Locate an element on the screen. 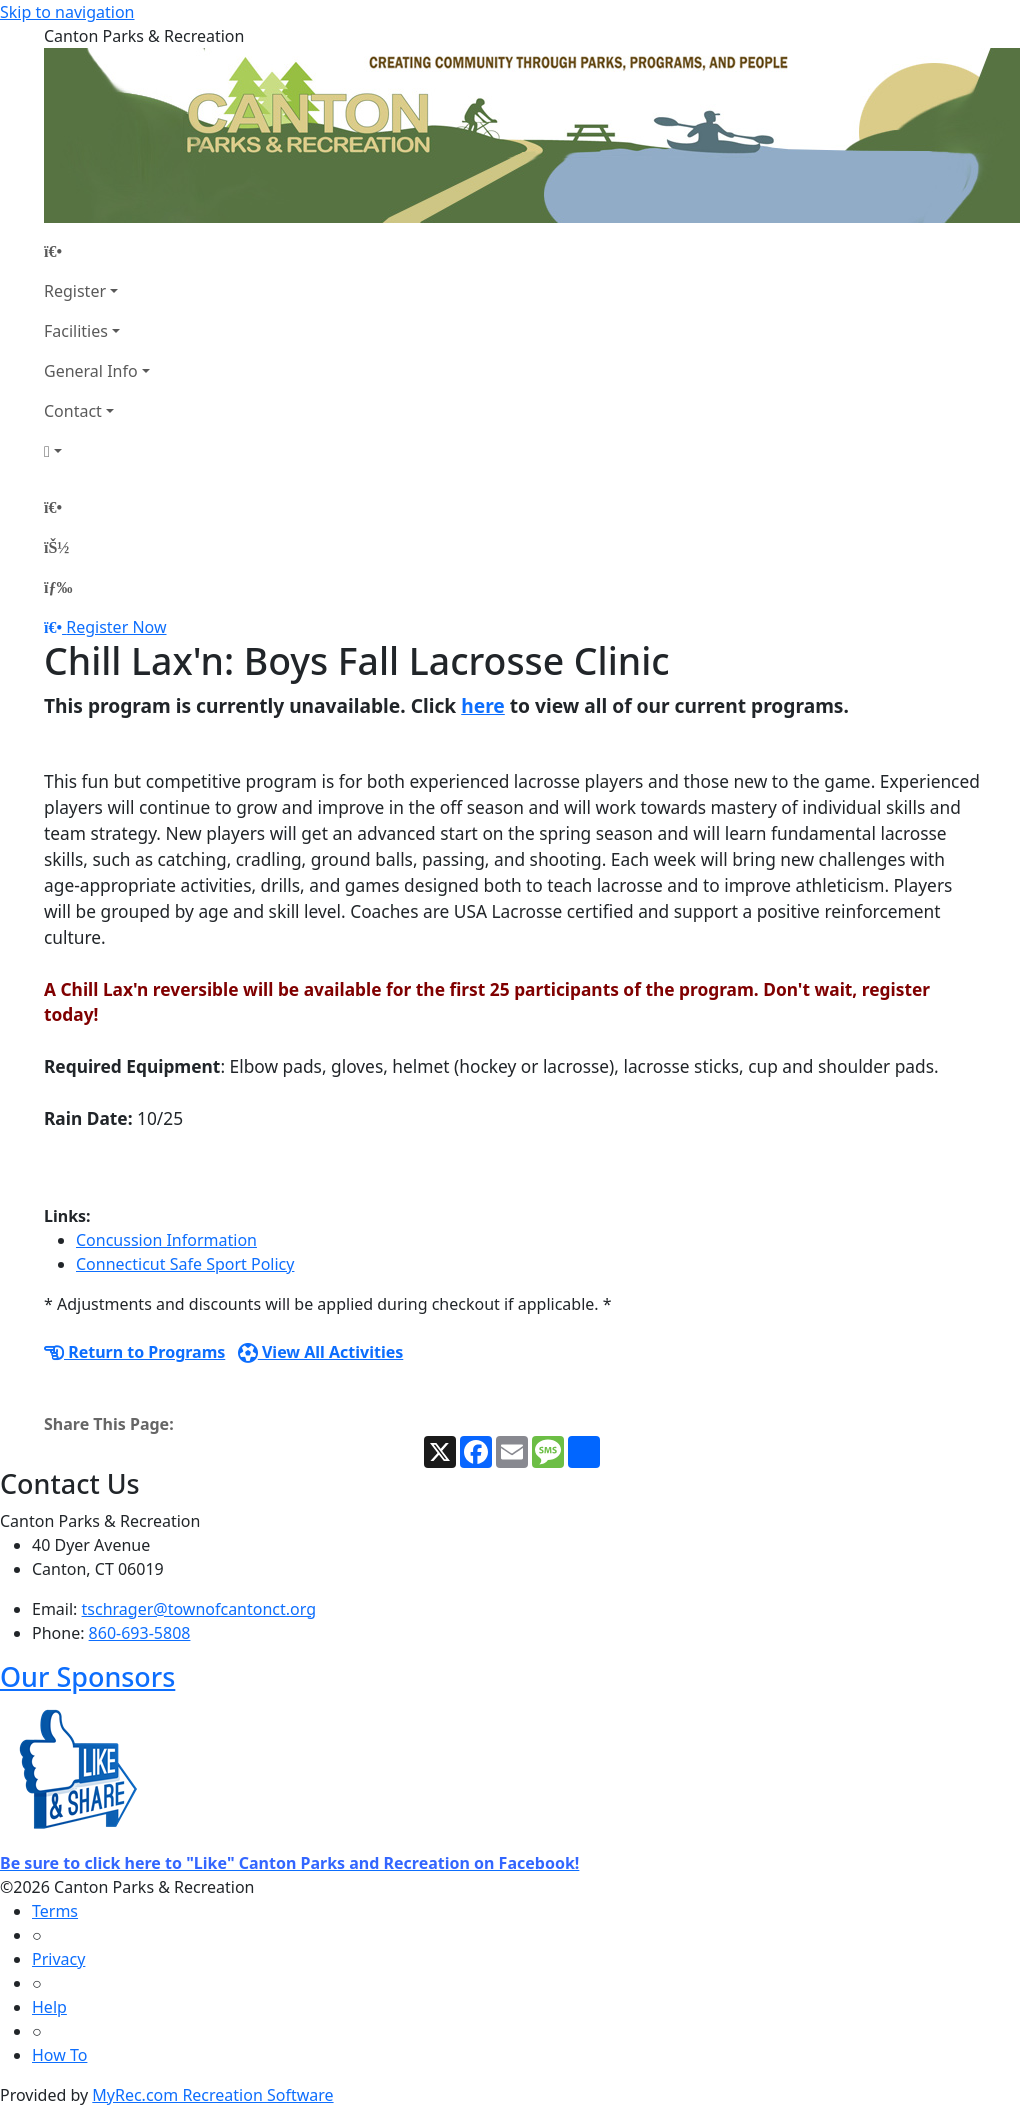  View All Activities is located at coordinates (321, 1352).